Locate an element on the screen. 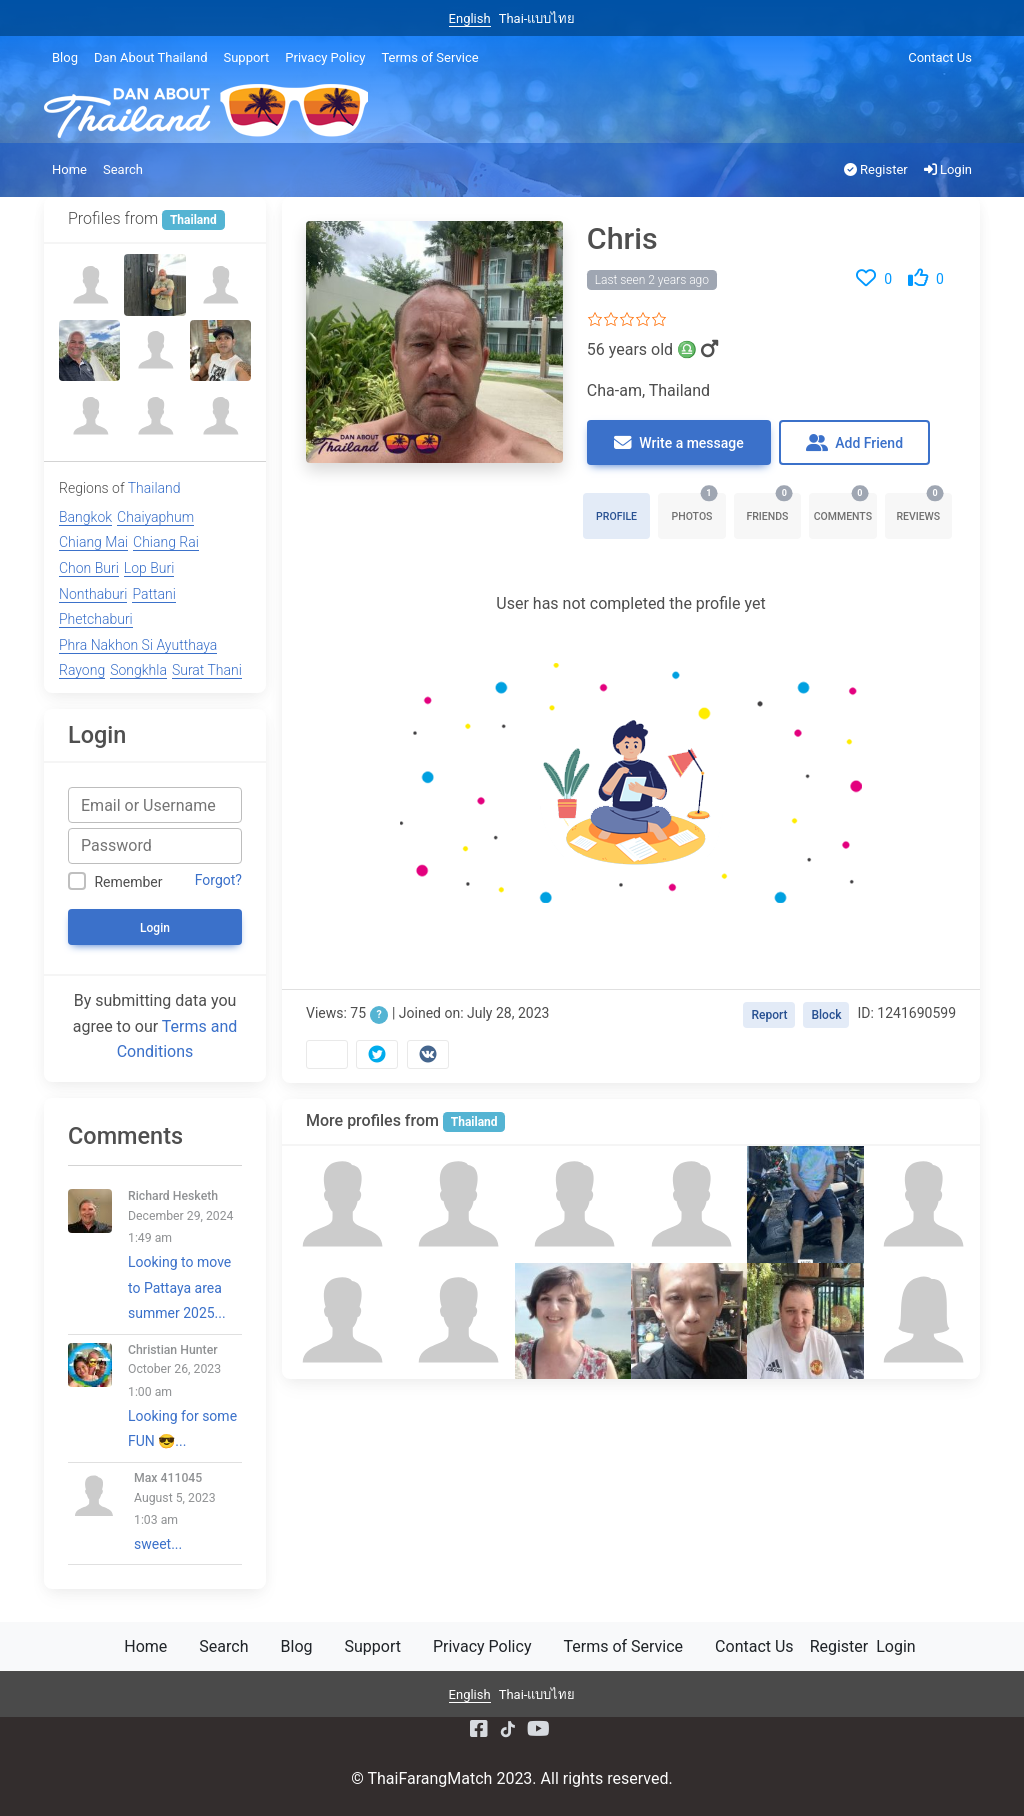  Chiang Rai is located at coordinates (166, 542).